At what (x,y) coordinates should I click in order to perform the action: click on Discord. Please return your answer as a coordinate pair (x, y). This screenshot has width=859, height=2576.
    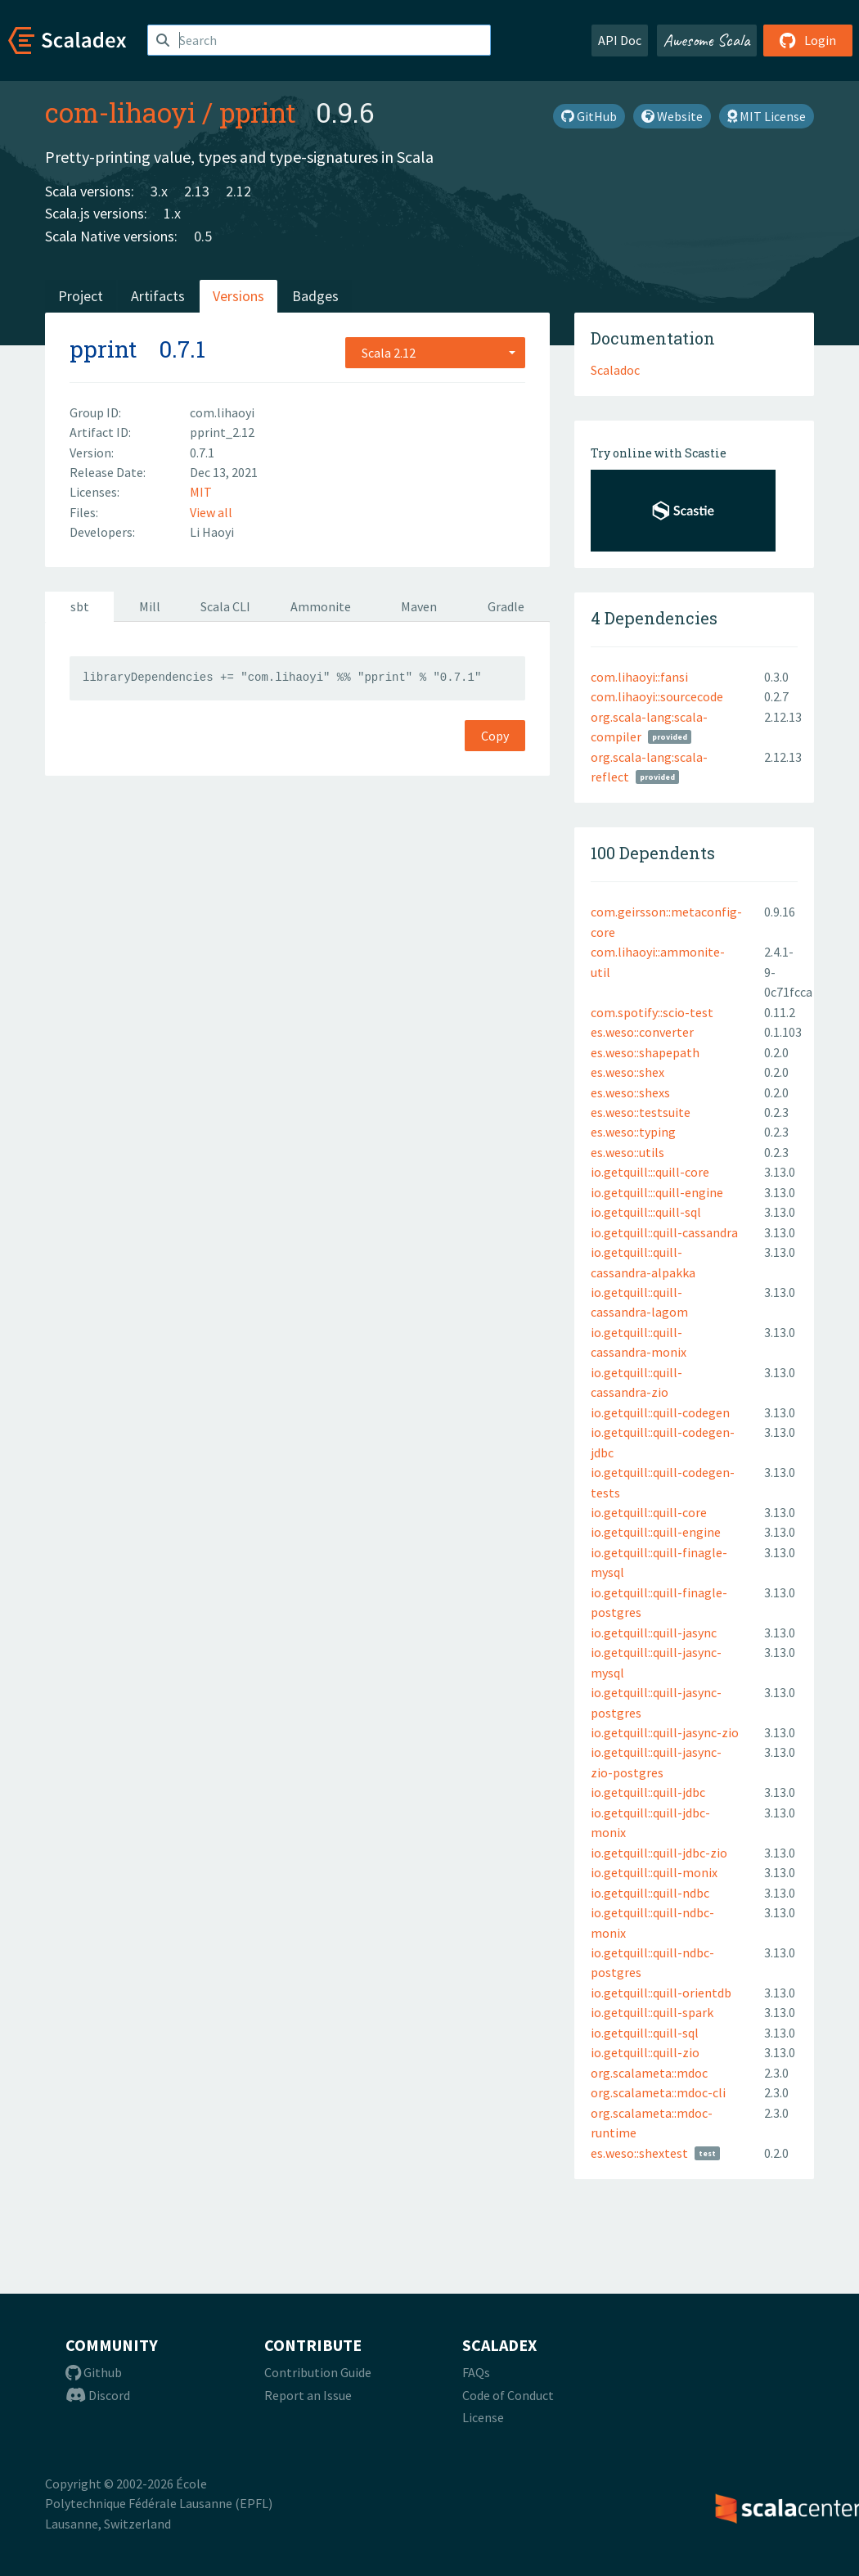
    Looking at the image, I should click on (97, 2395).